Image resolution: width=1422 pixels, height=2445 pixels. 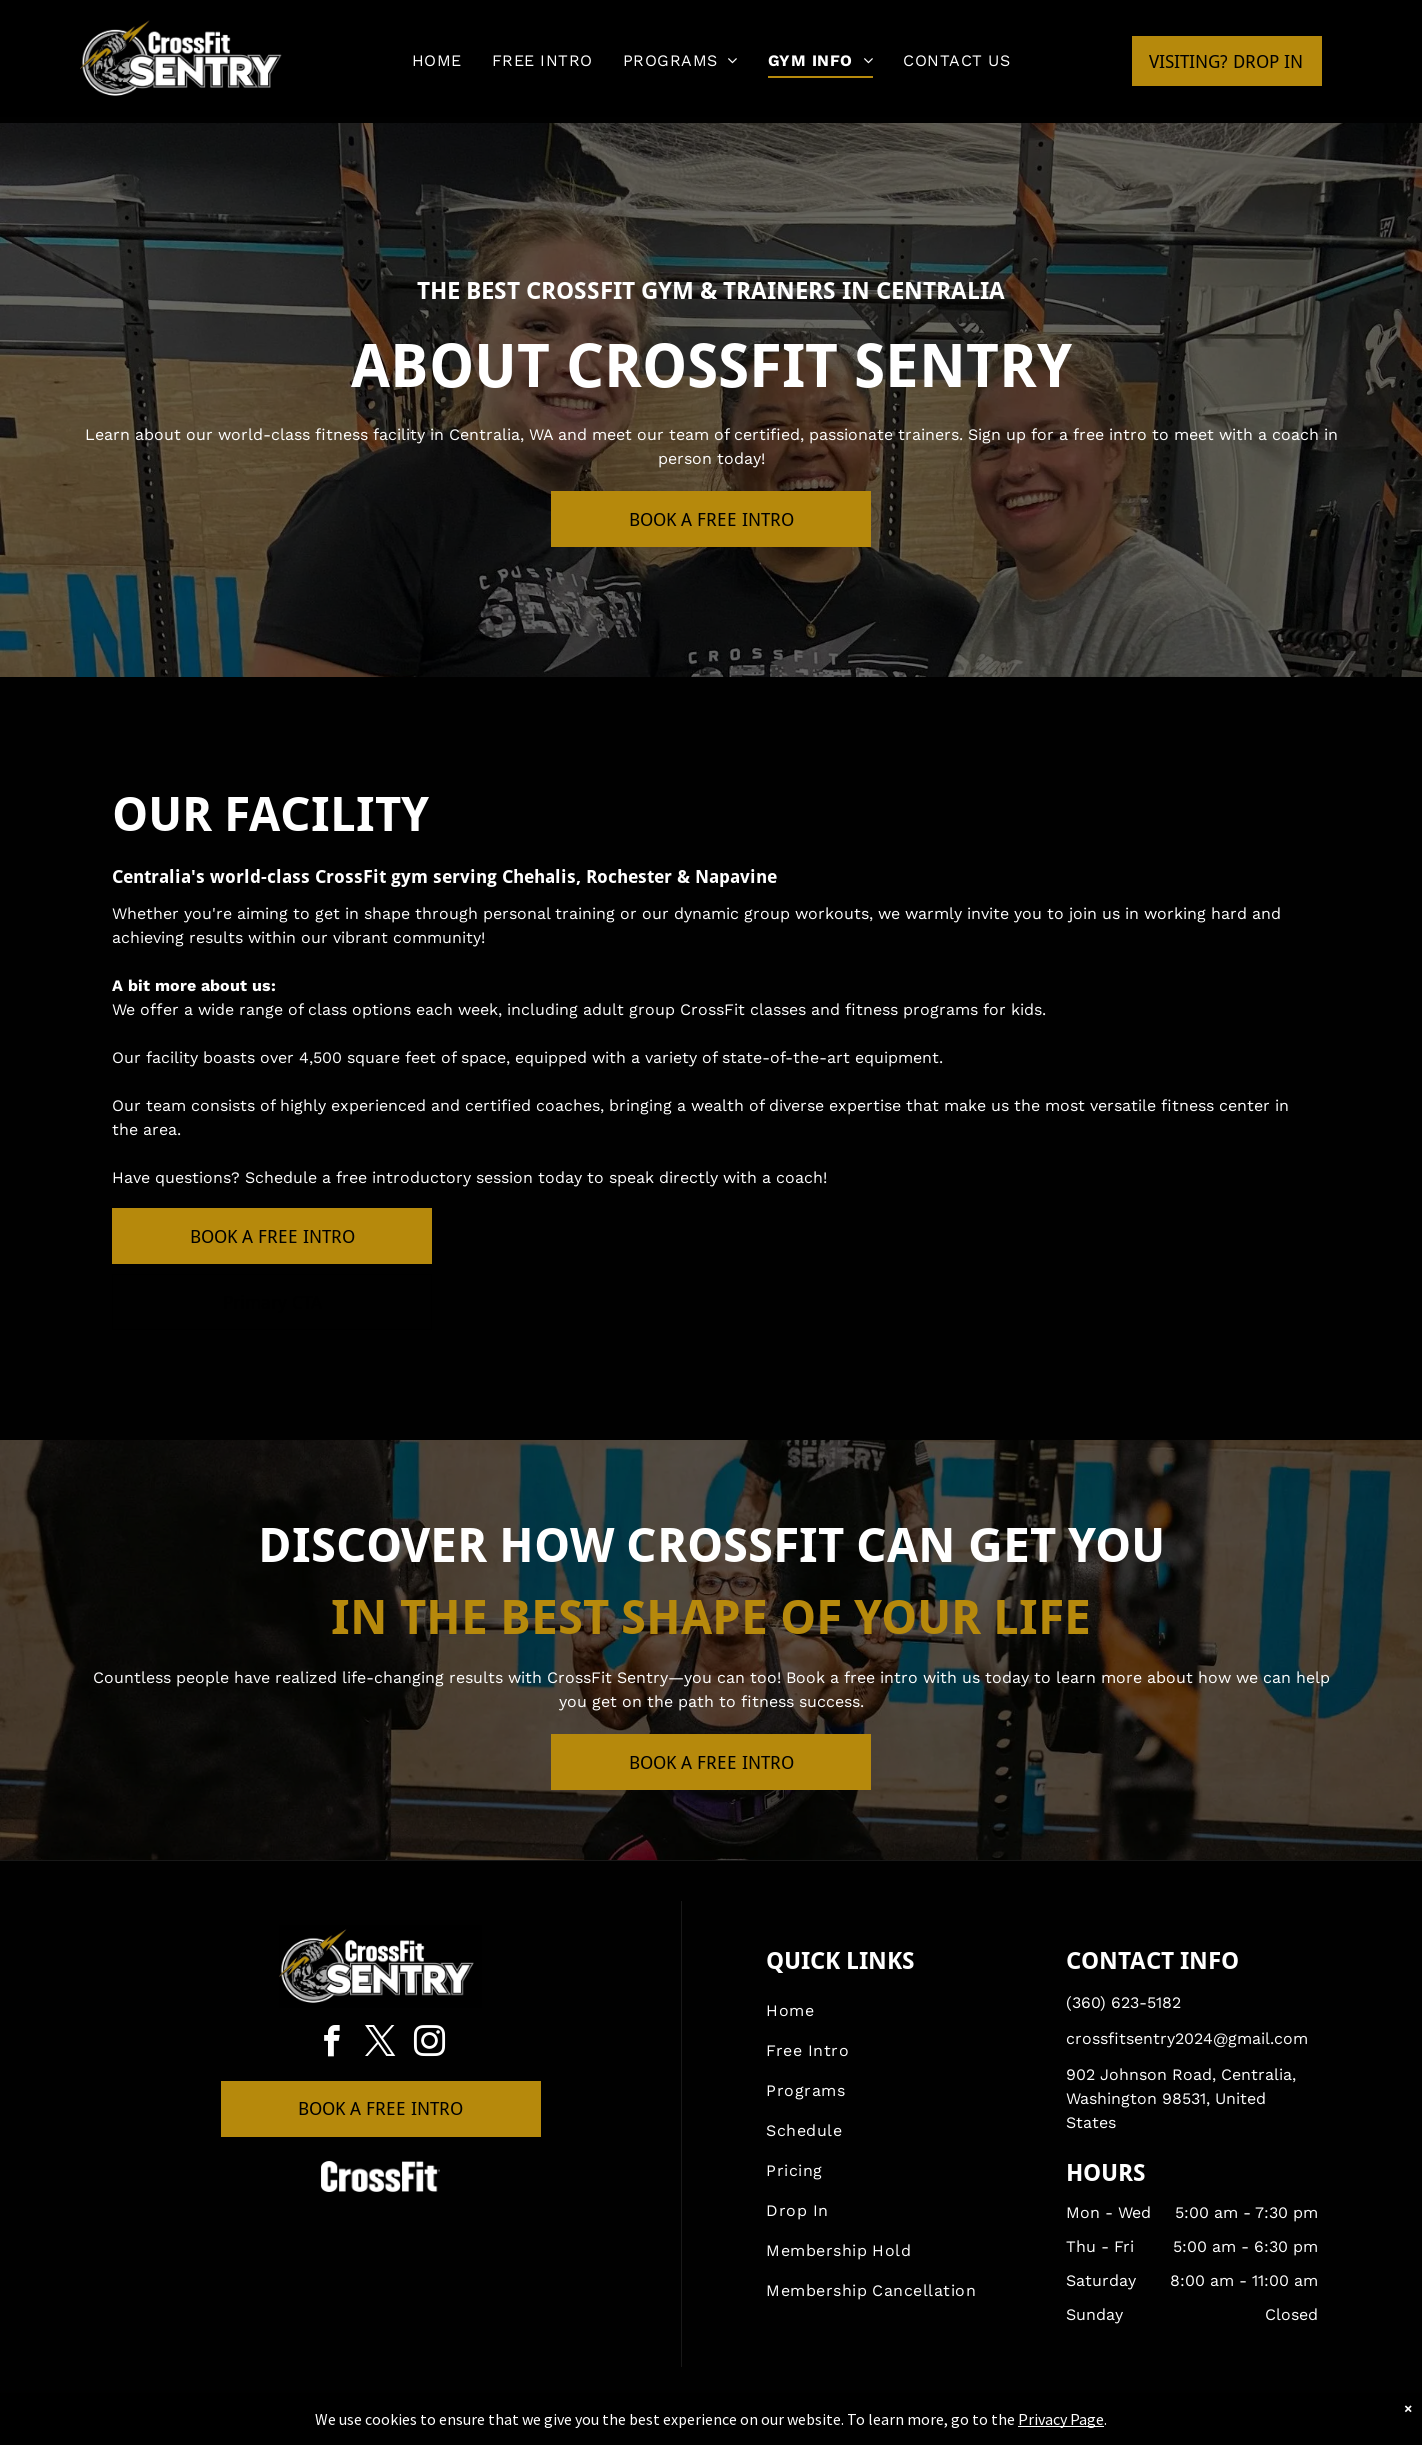 I want to click on (360) 623-5182, so click(x=1123, y=2002).